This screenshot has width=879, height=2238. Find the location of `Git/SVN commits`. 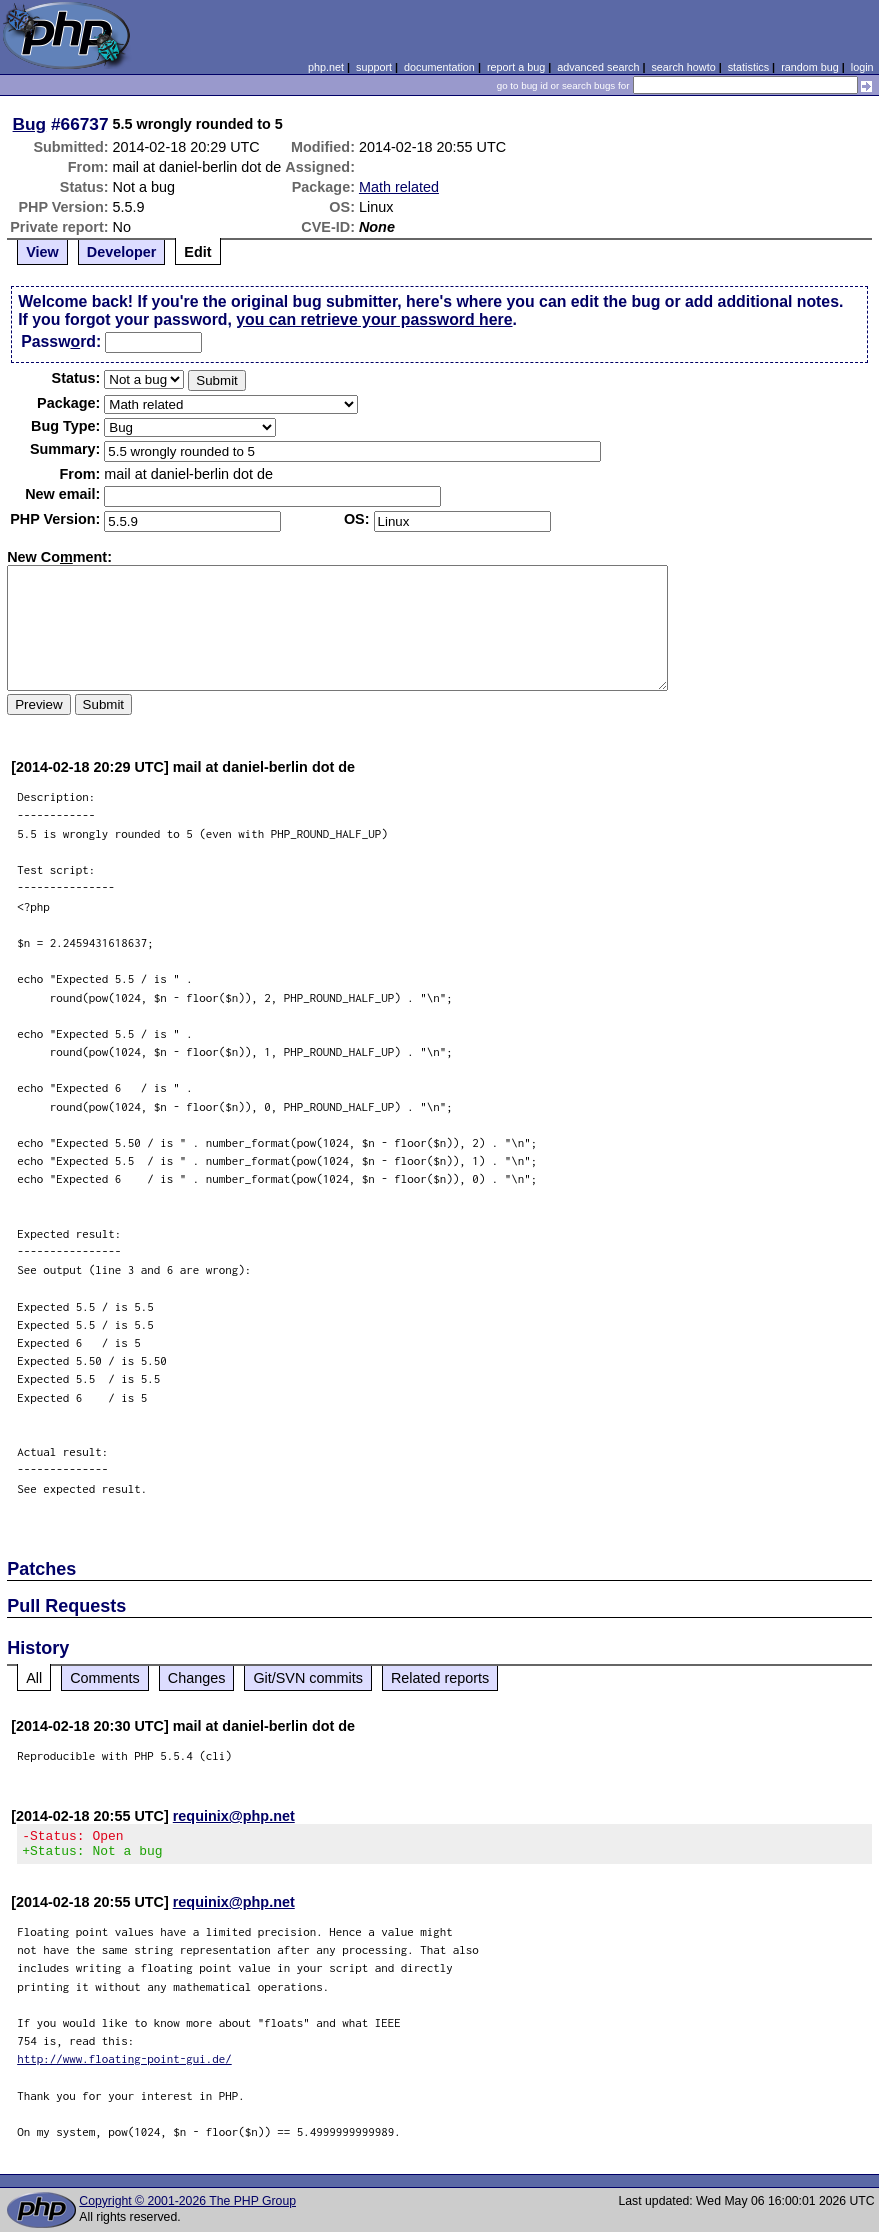

Git/SVN commits is located at coordinates (308, 1678).